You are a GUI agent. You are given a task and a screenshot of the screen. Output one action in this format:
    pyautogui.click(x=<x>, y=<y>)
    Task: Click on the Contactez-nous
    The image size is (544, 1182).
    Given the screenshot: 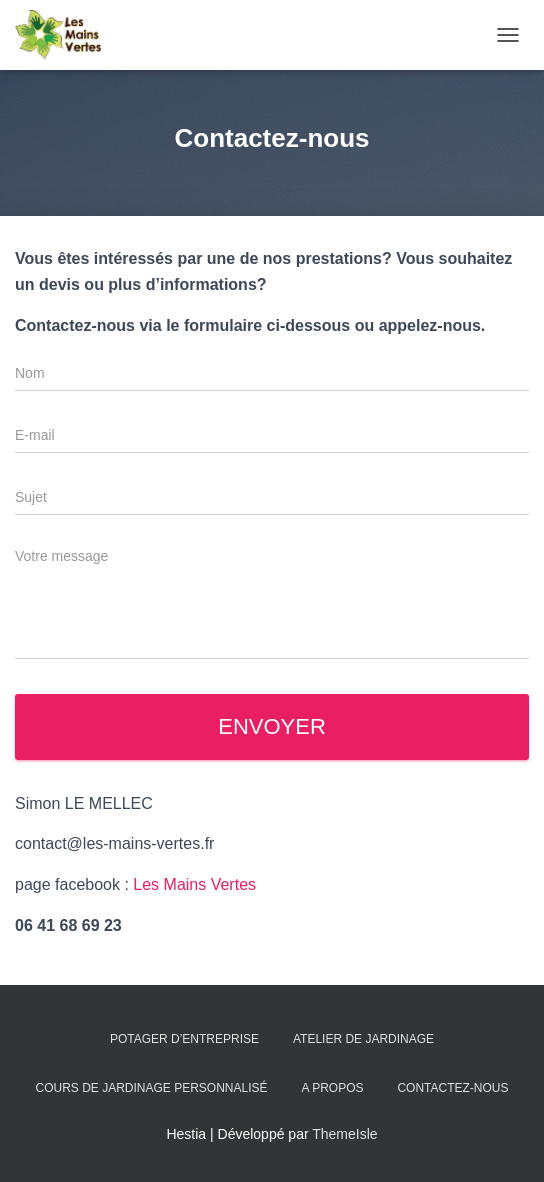 What is the action you would take?
    pyautogui.click(x=452, y=1088)
    